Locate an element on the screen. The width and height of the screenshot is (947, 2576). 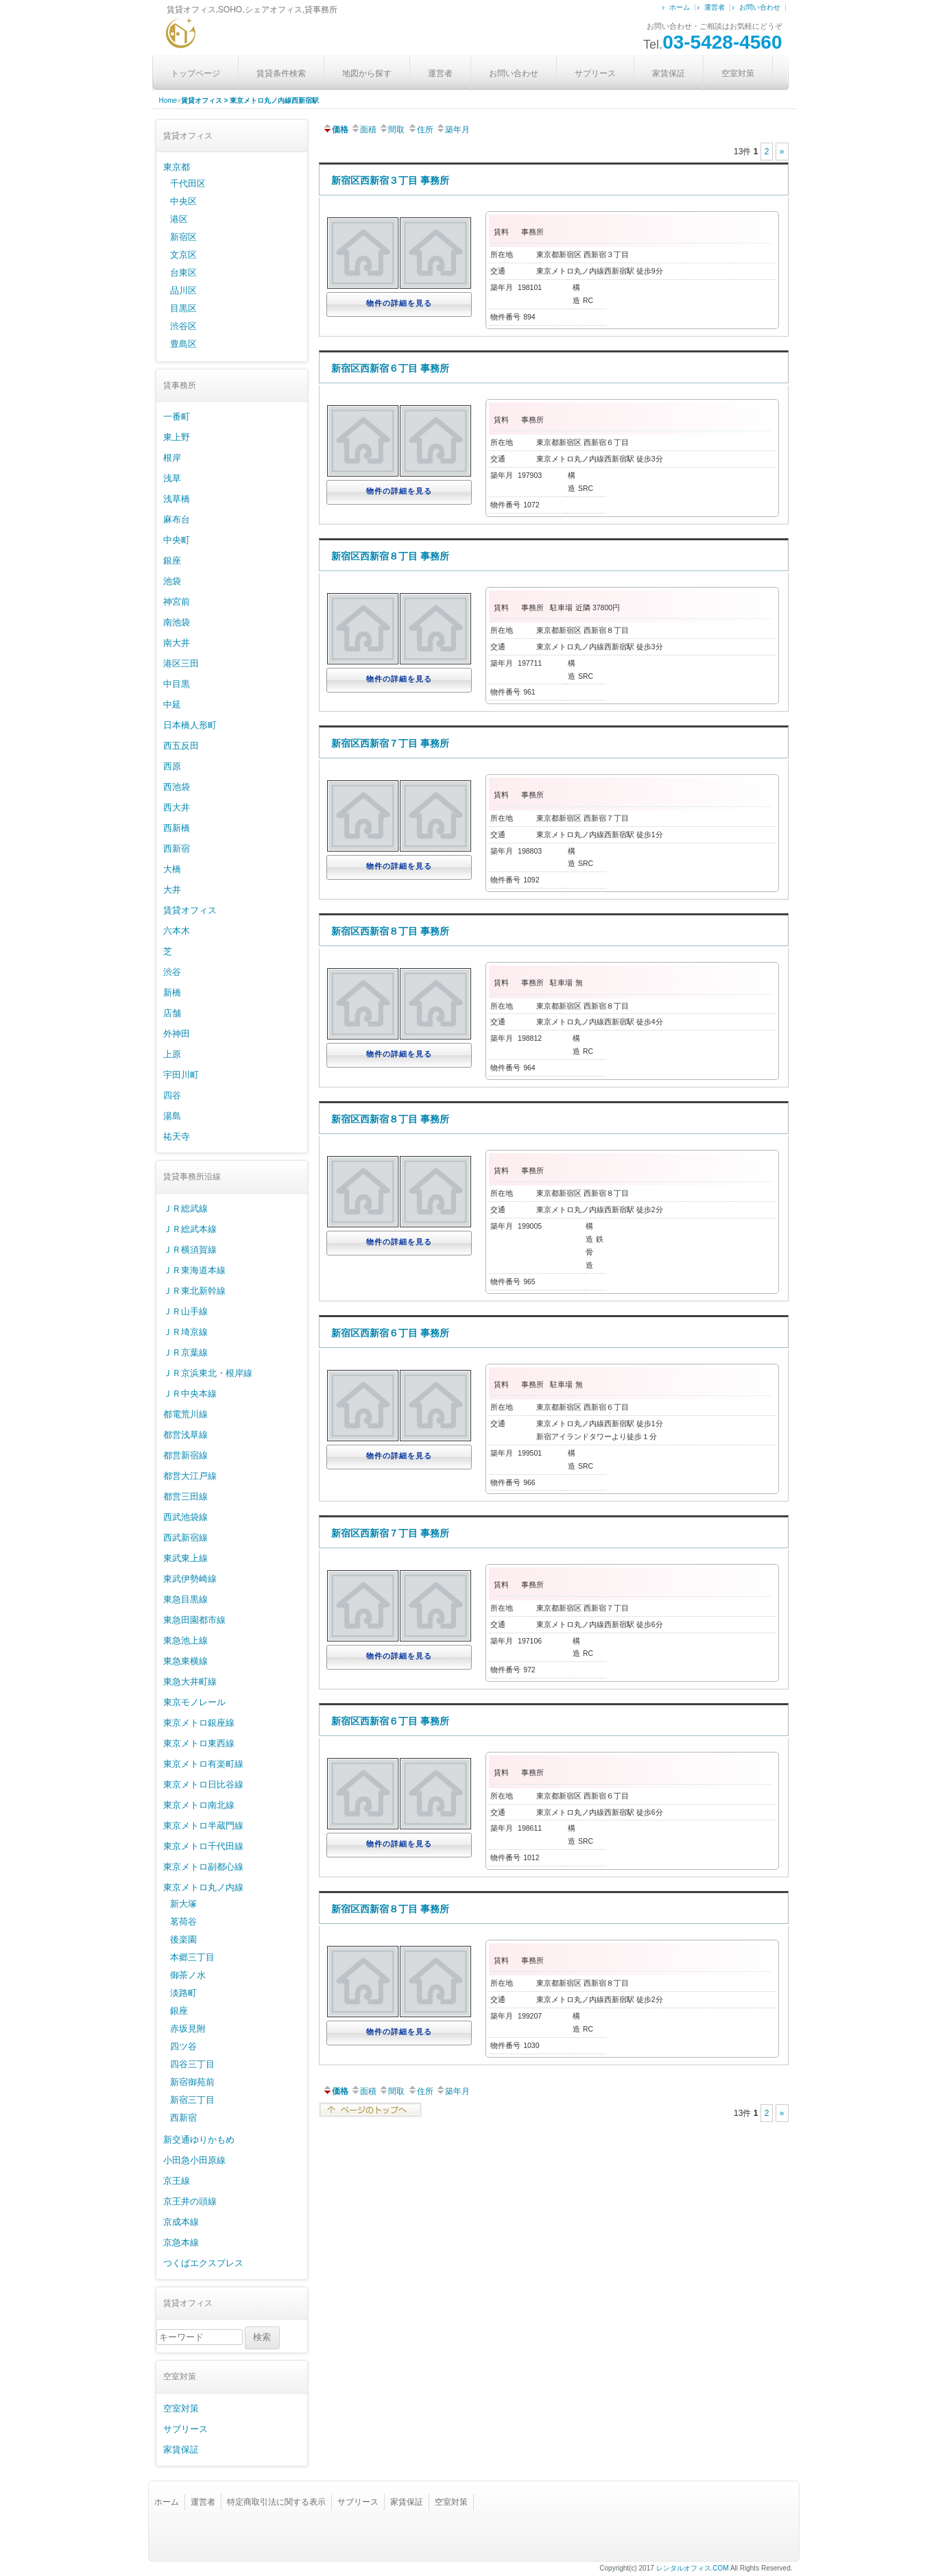
都電荒川線 is located at coordinates (185, 1414).